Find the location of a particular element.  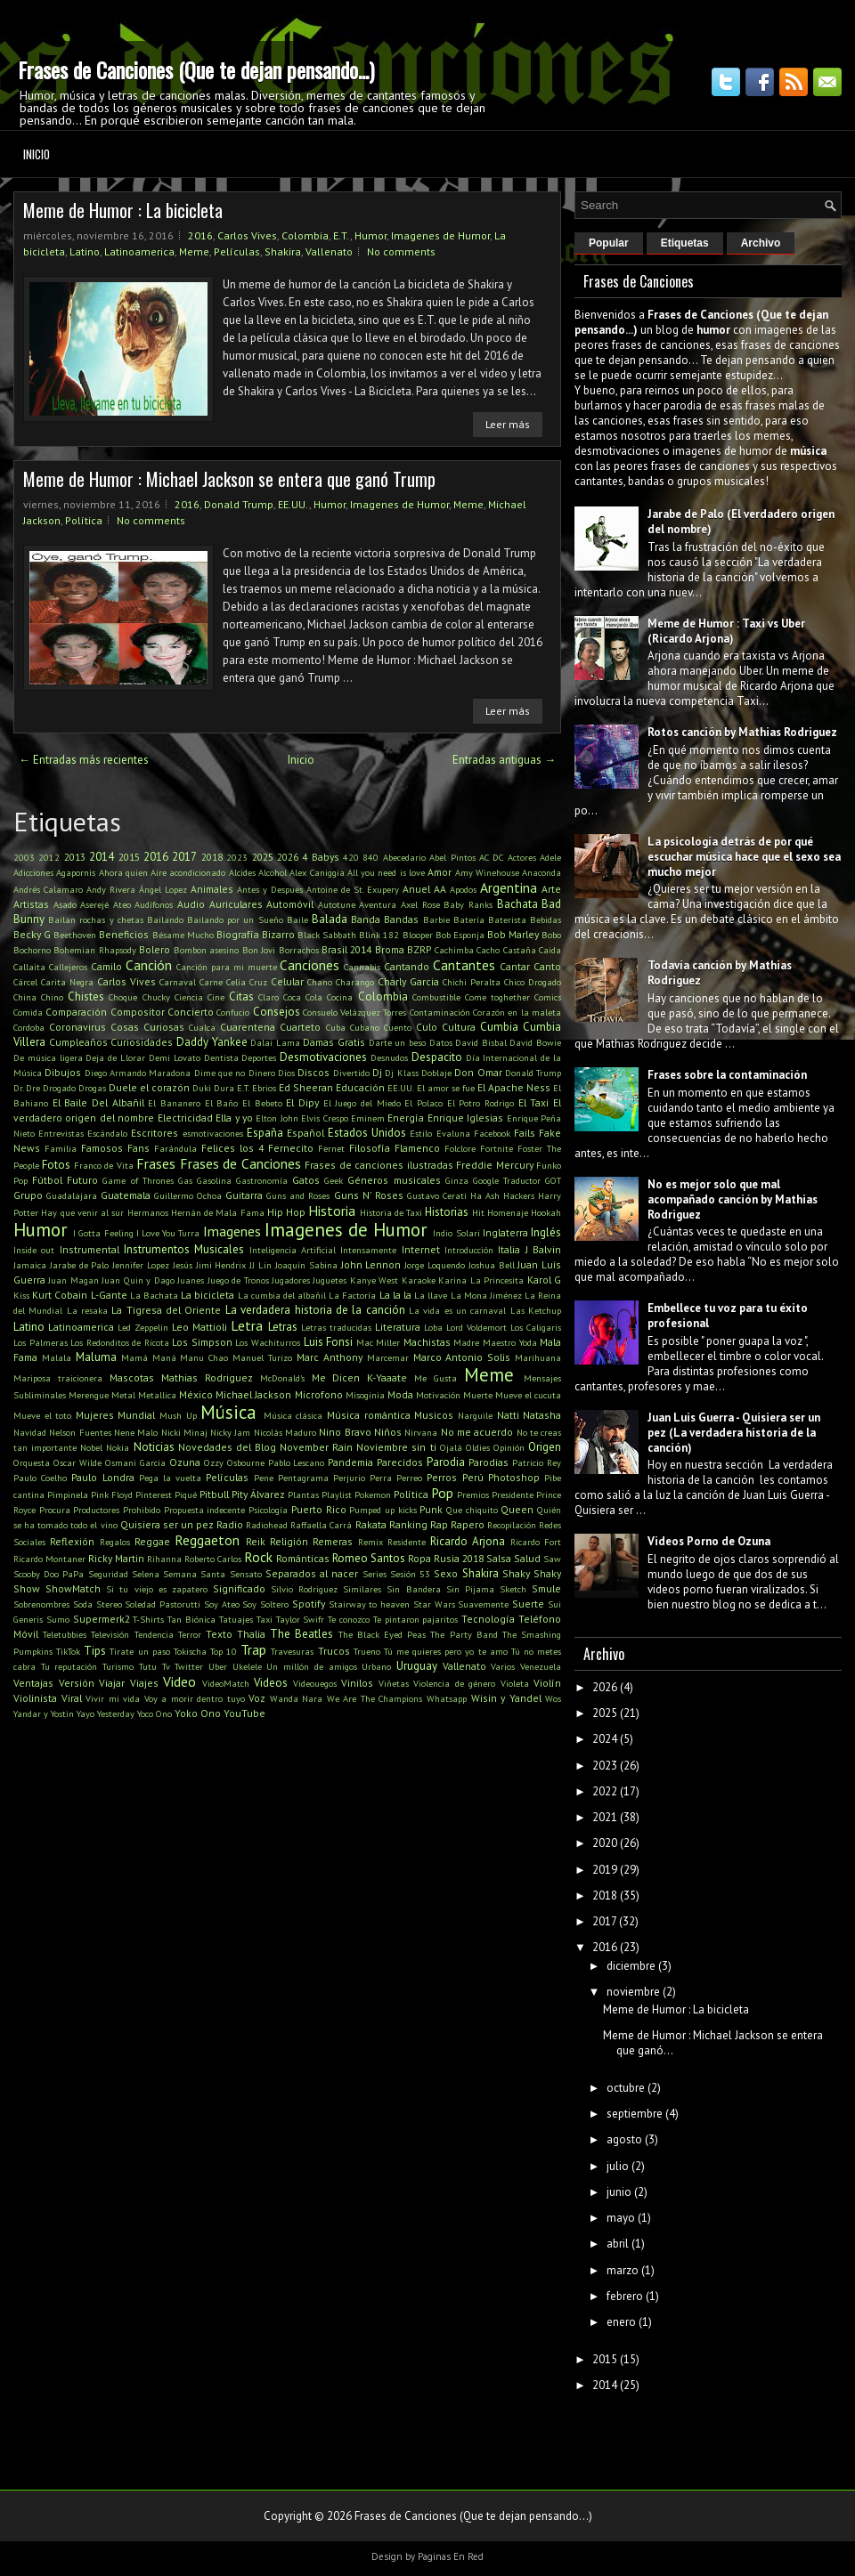

Facebook is located at coordinates (492, 1133).